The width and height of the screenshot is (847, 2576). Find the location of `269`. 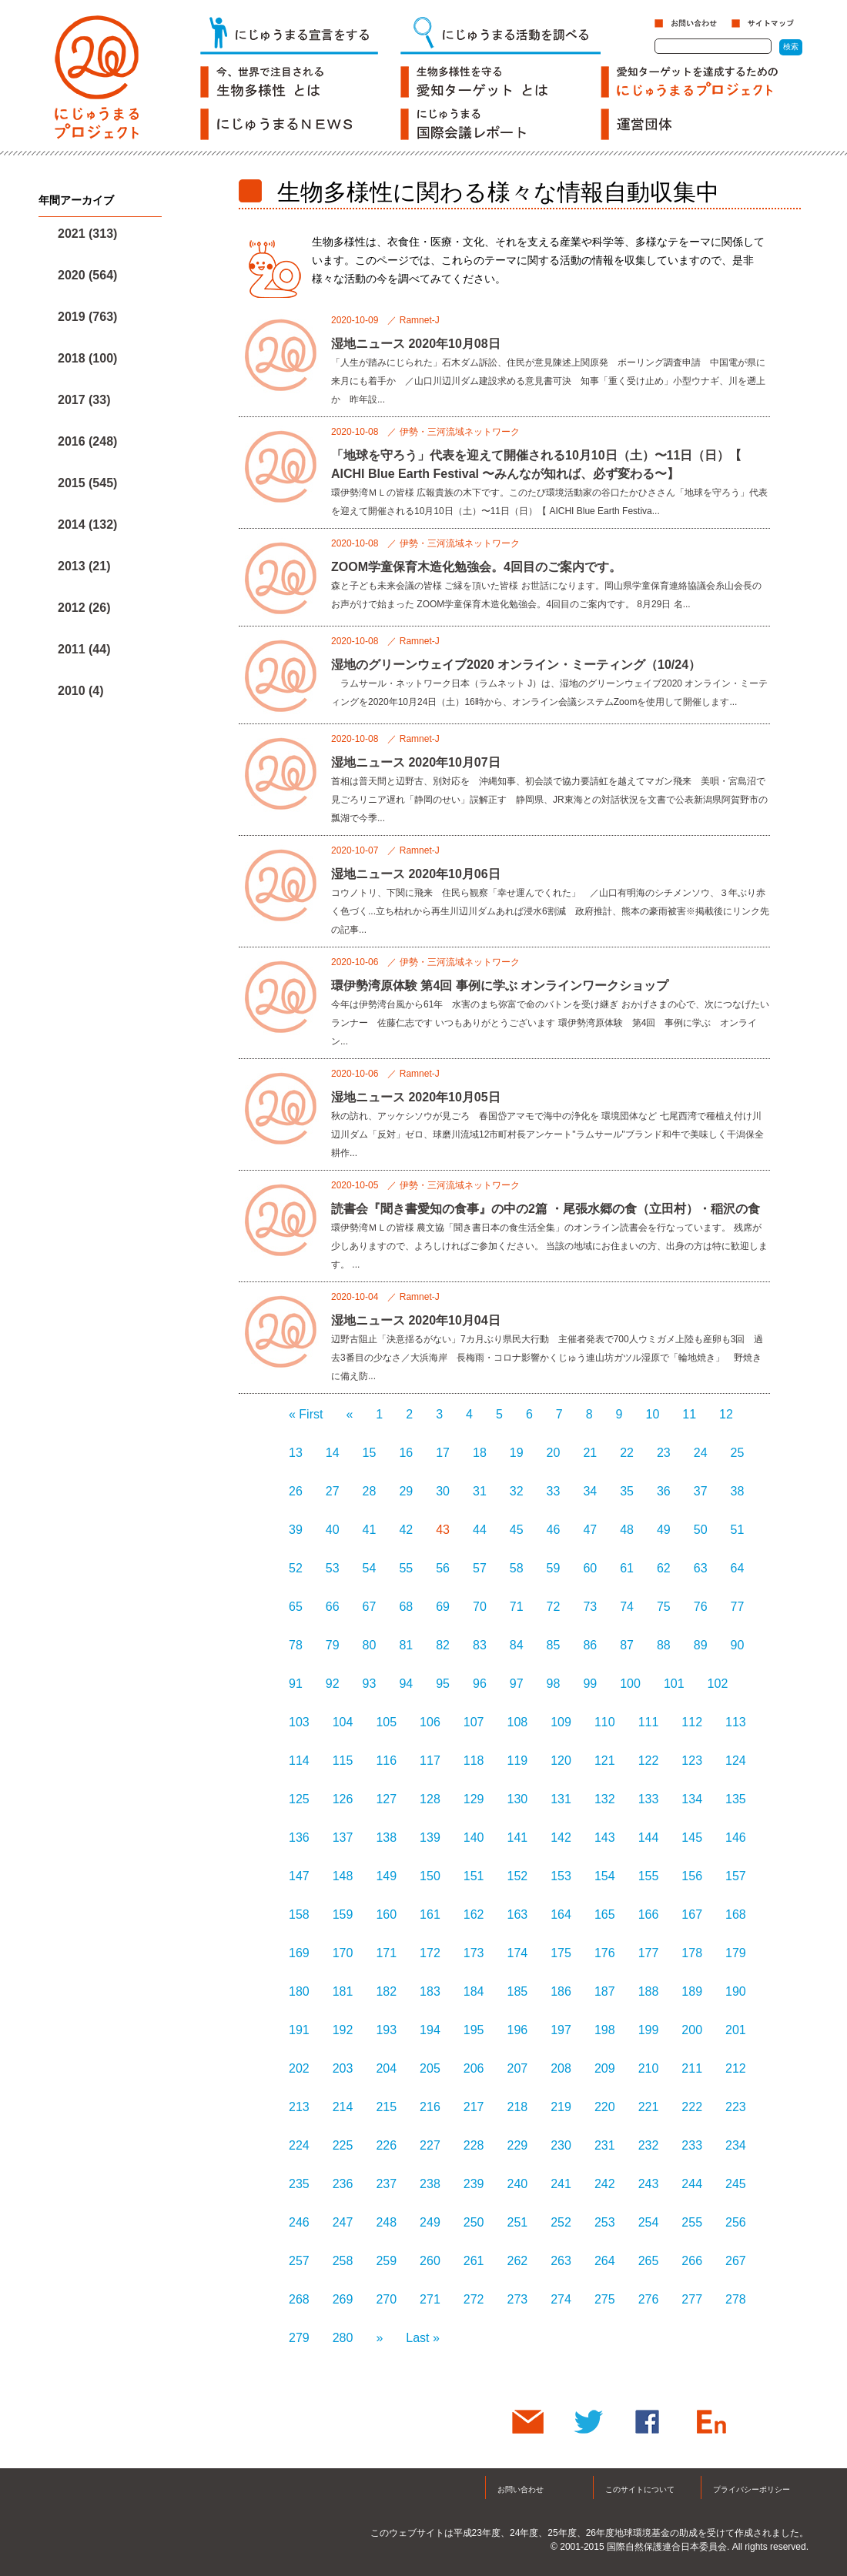

269 is located at coordinates (343, 2299).